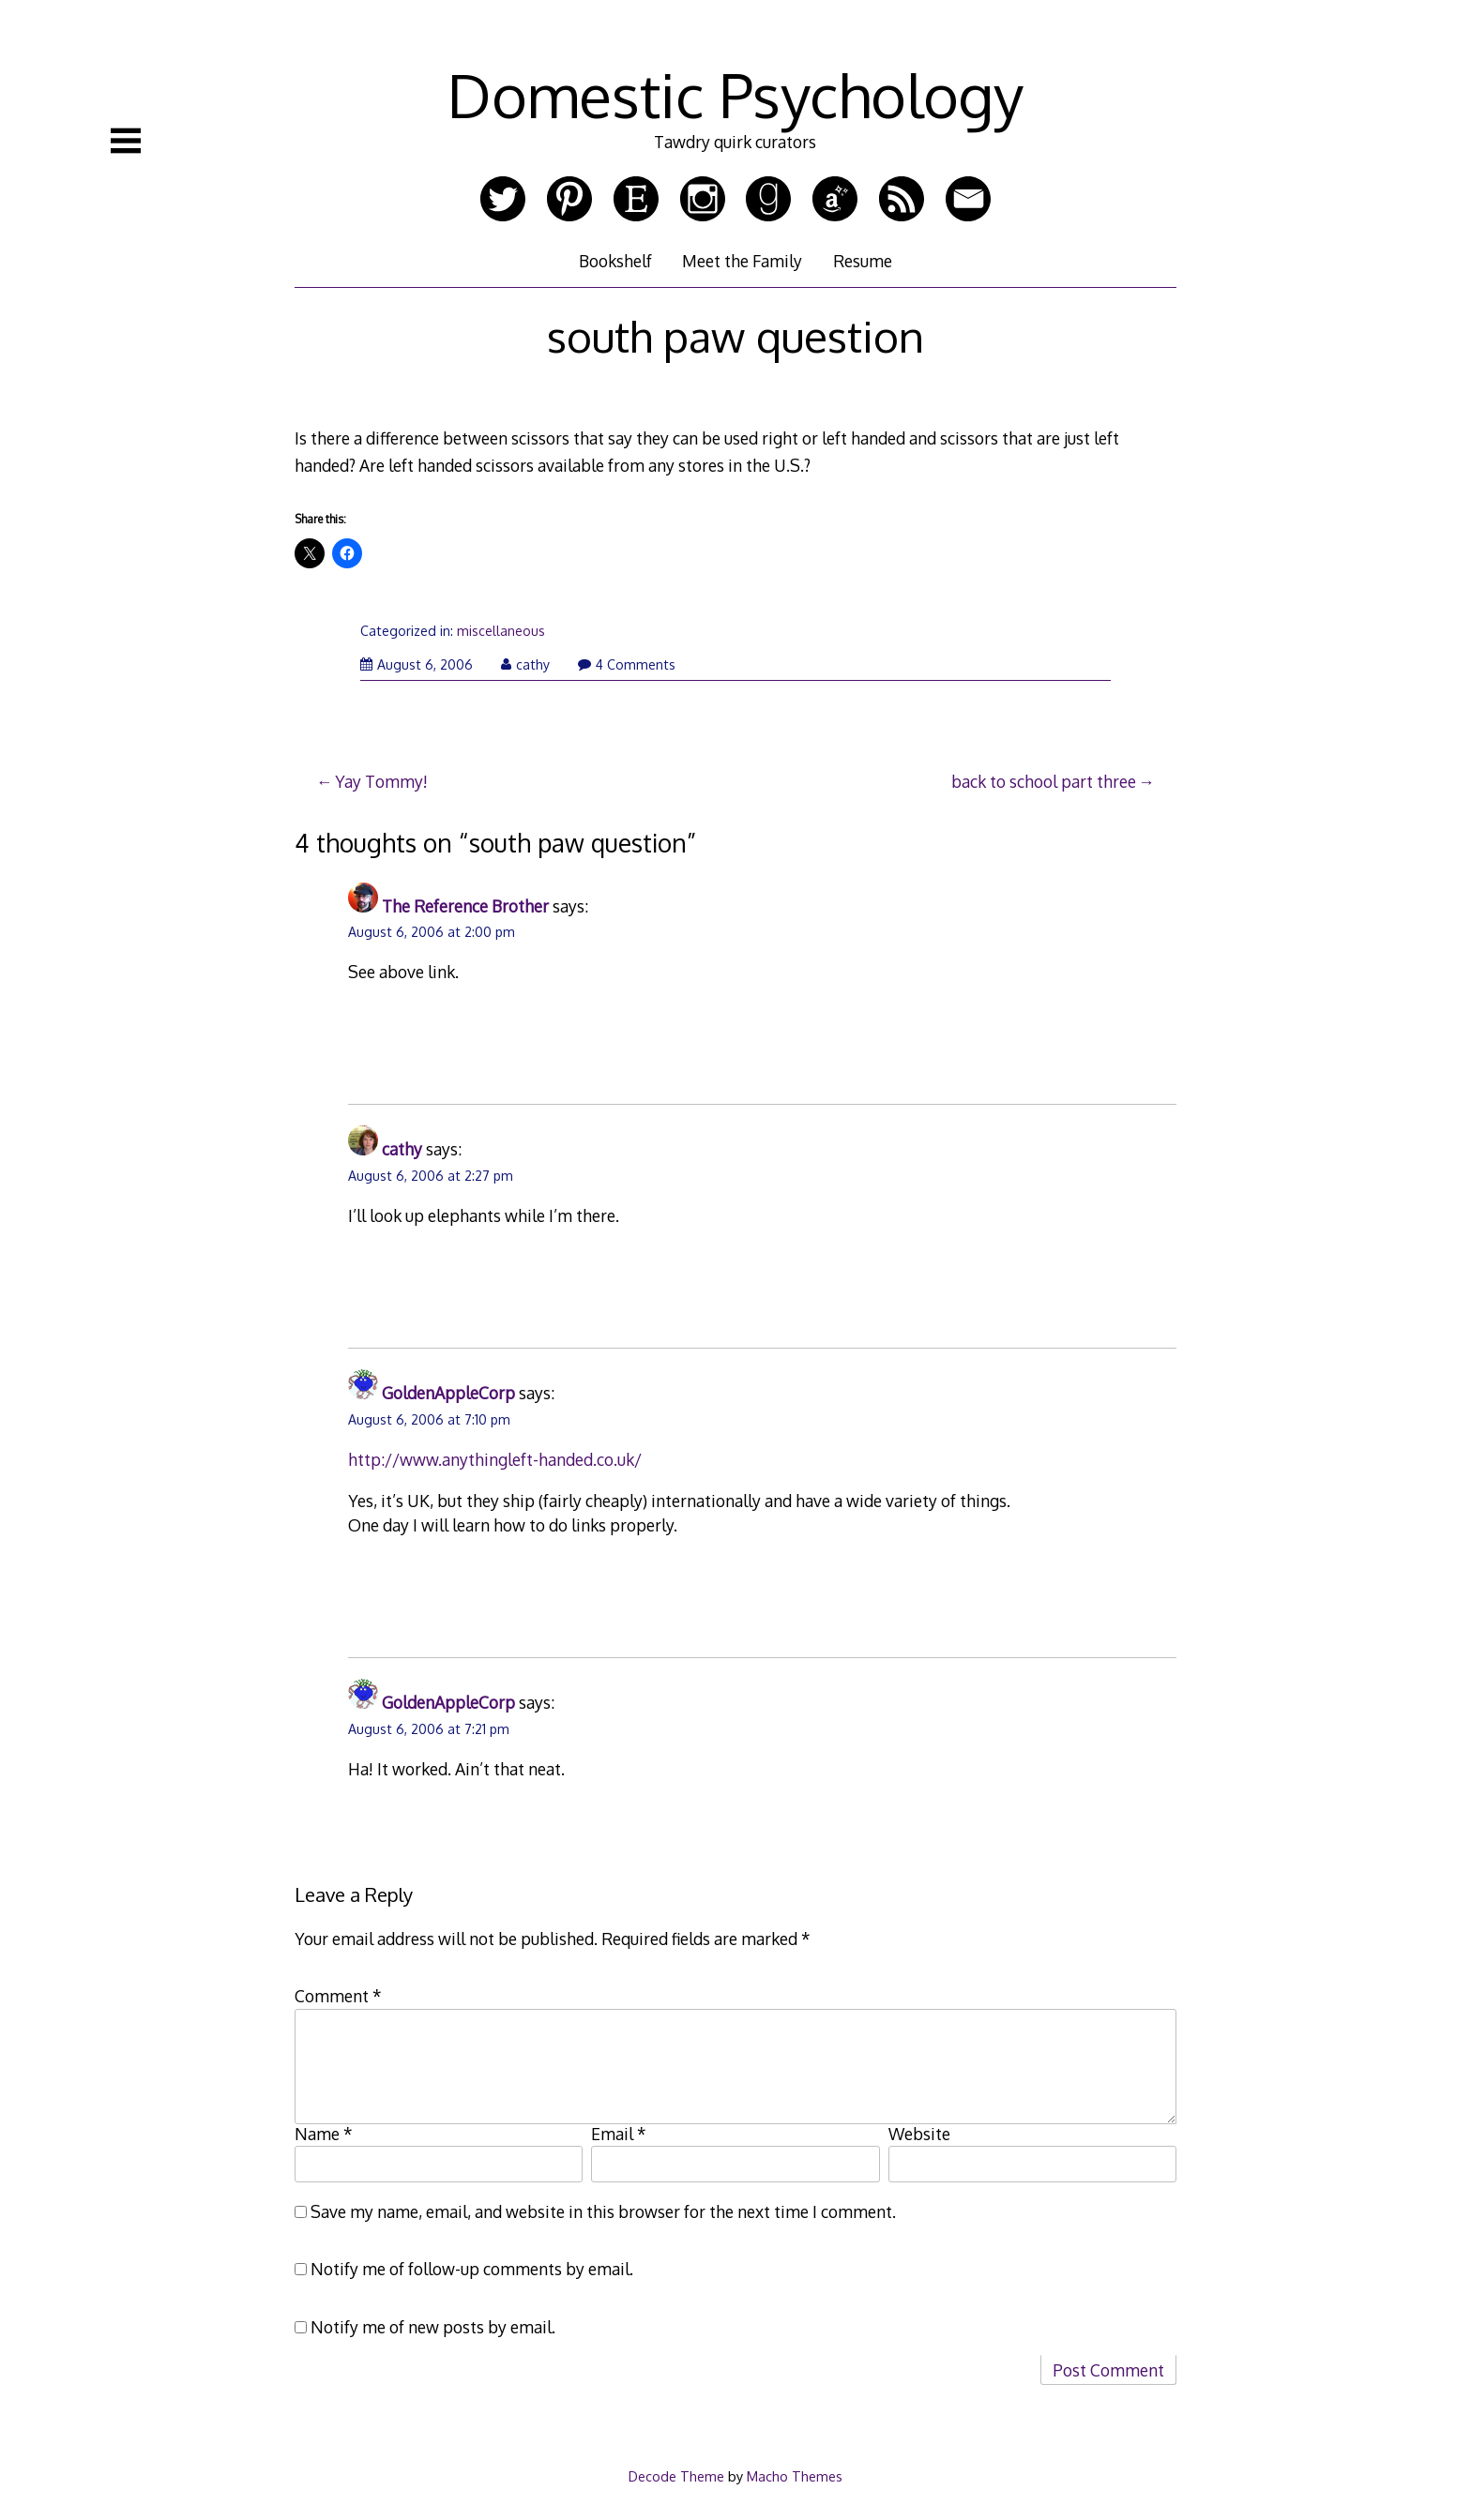 This screenshot has height=2520, width=1471. I want to click on Notify me of new posts by email., so click(433, 2326).